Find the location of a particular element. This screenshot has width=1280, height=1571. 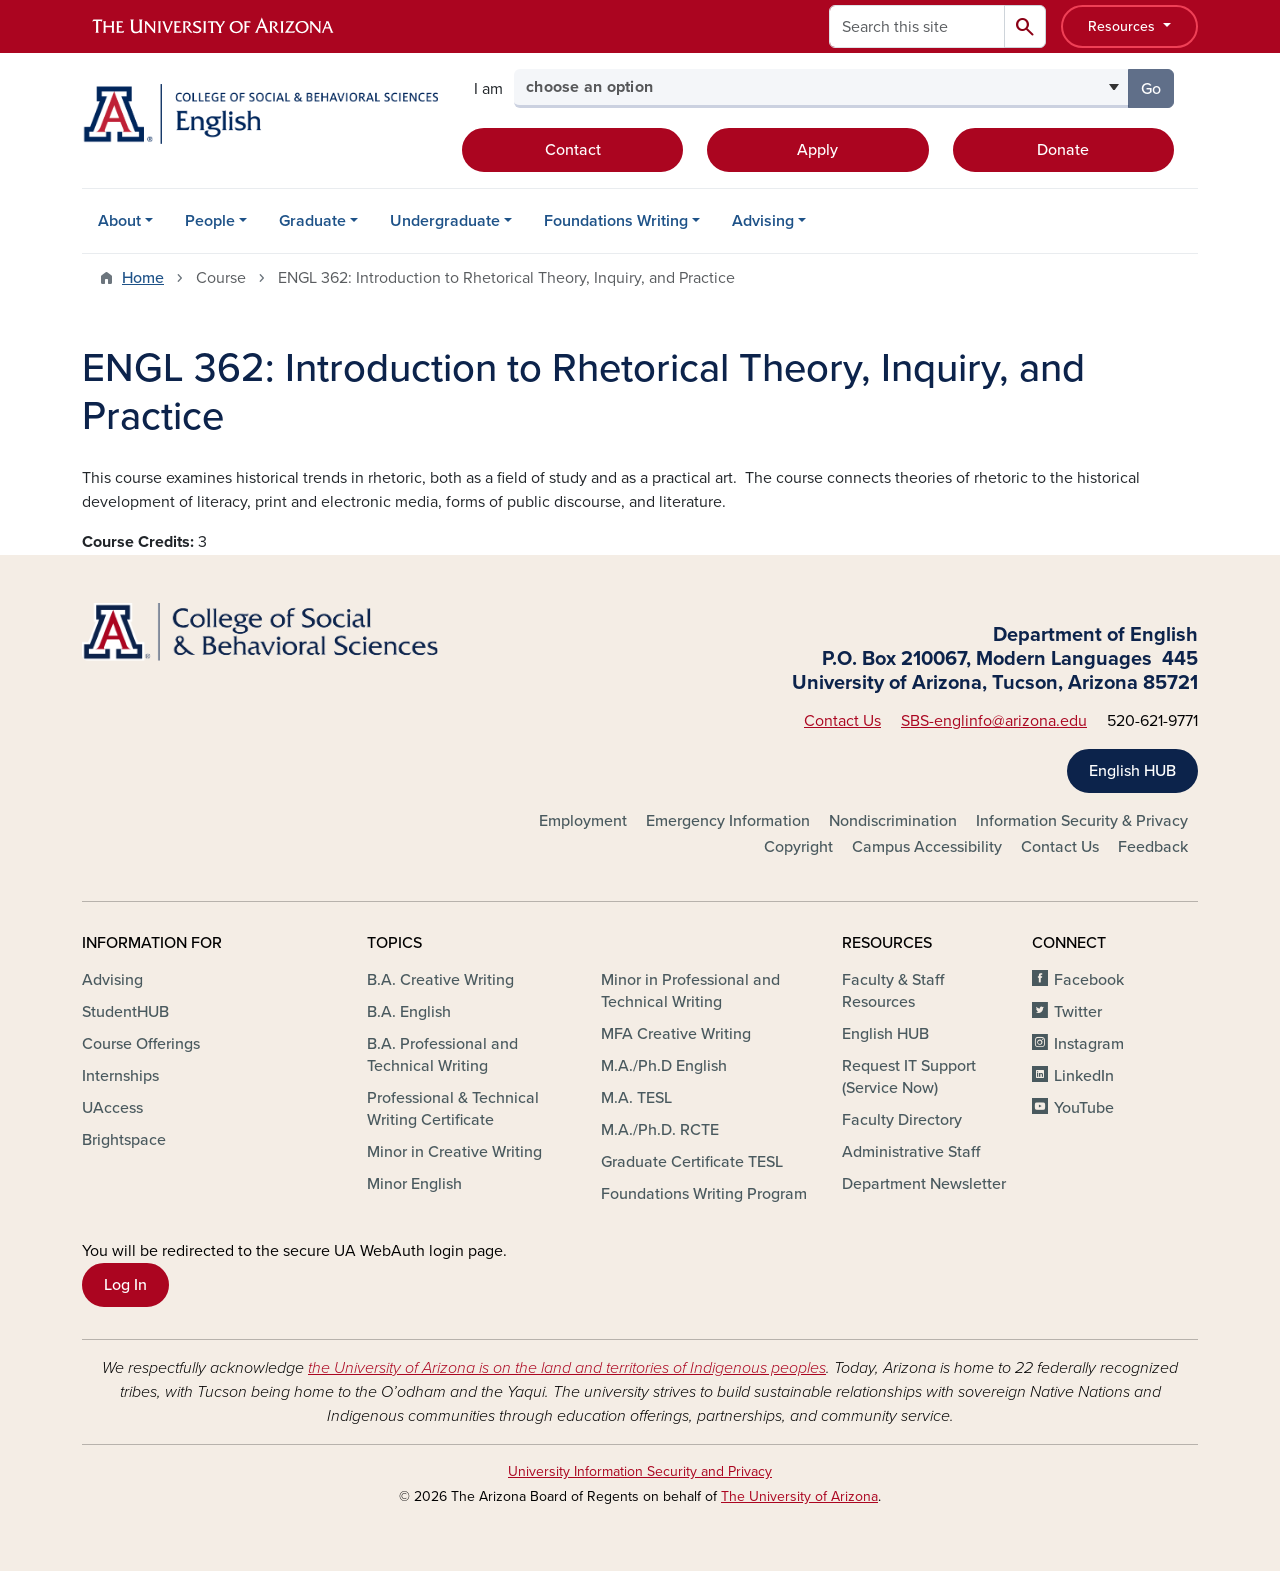

Instagram is located at coordinates (1089, 1044).